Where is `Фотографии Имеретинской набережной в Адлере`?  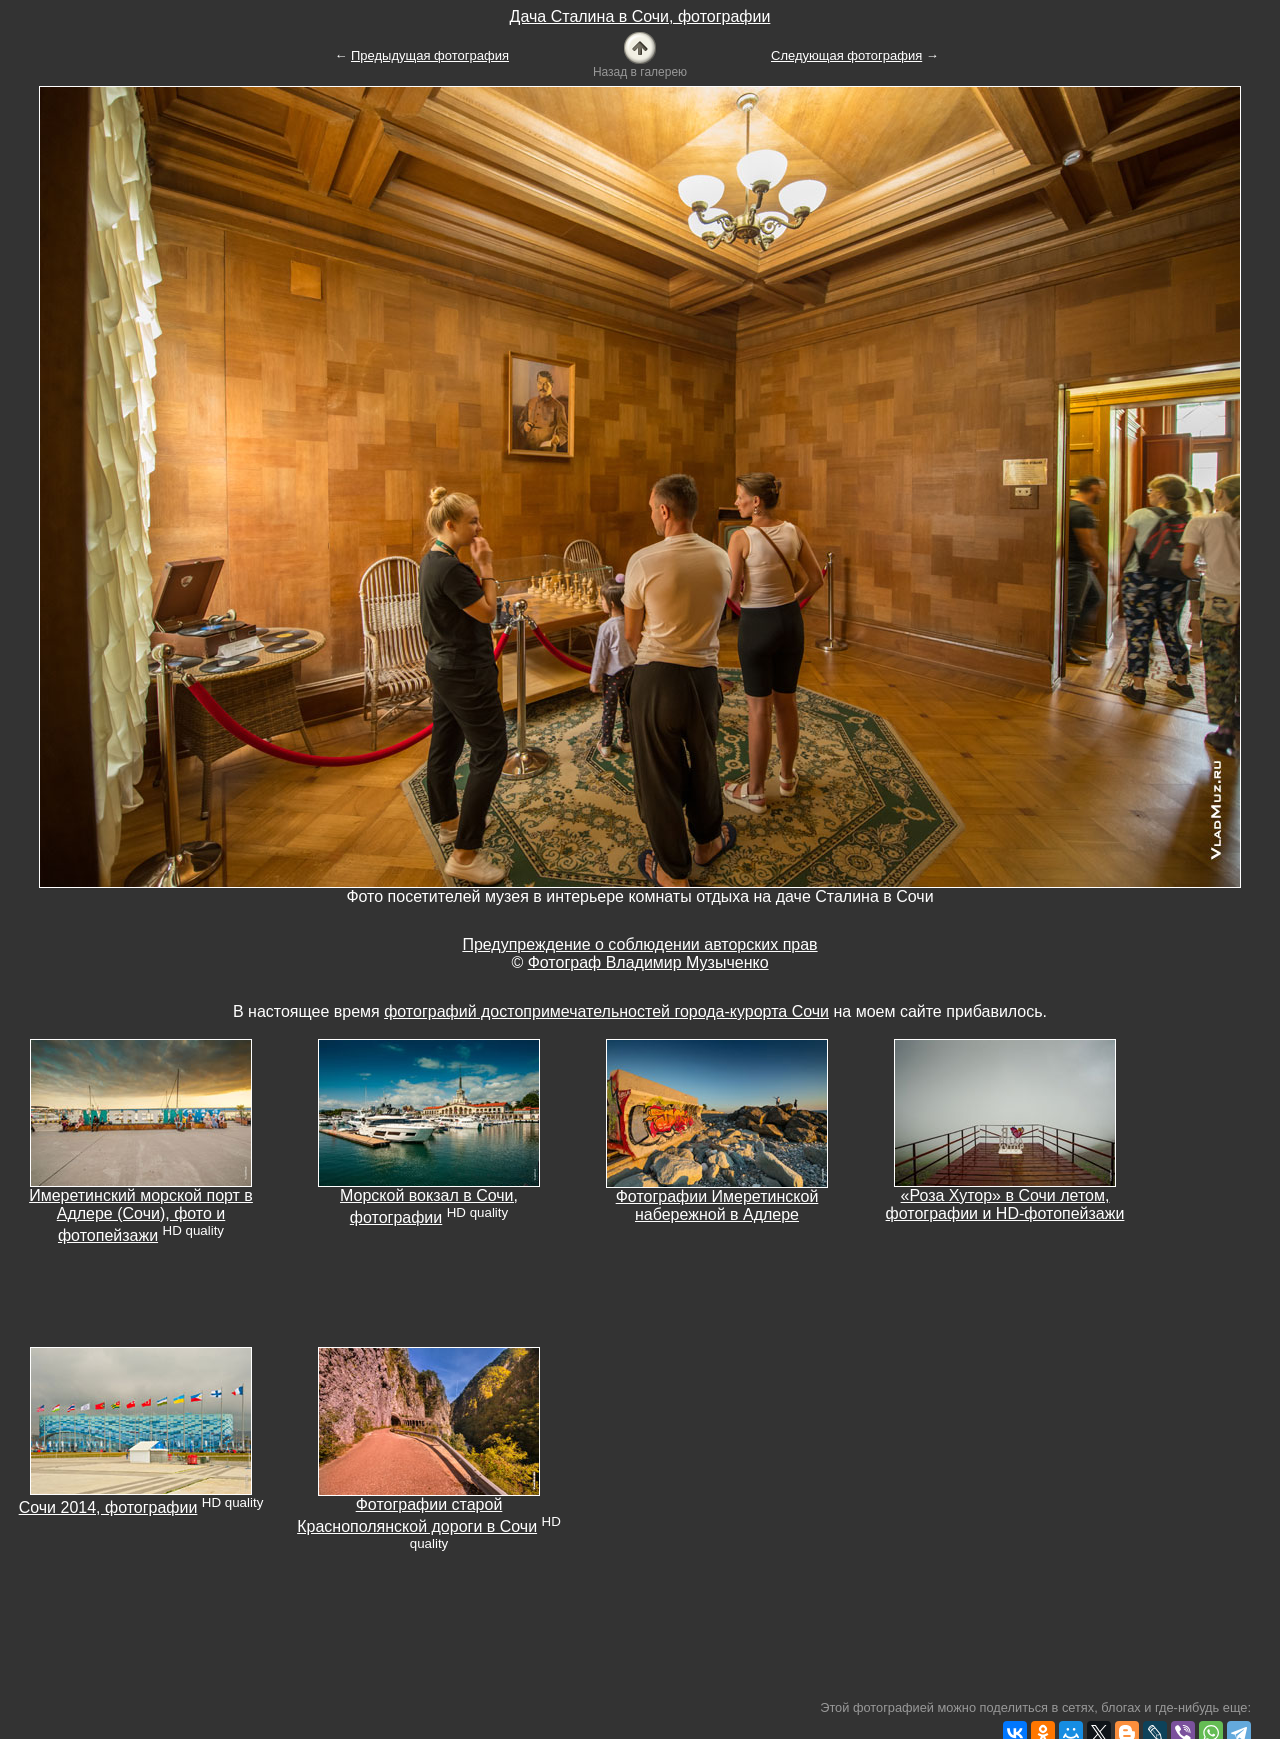
Фотографии Имеретинской набережной в Адлере is located at coordinates (717, 1205).